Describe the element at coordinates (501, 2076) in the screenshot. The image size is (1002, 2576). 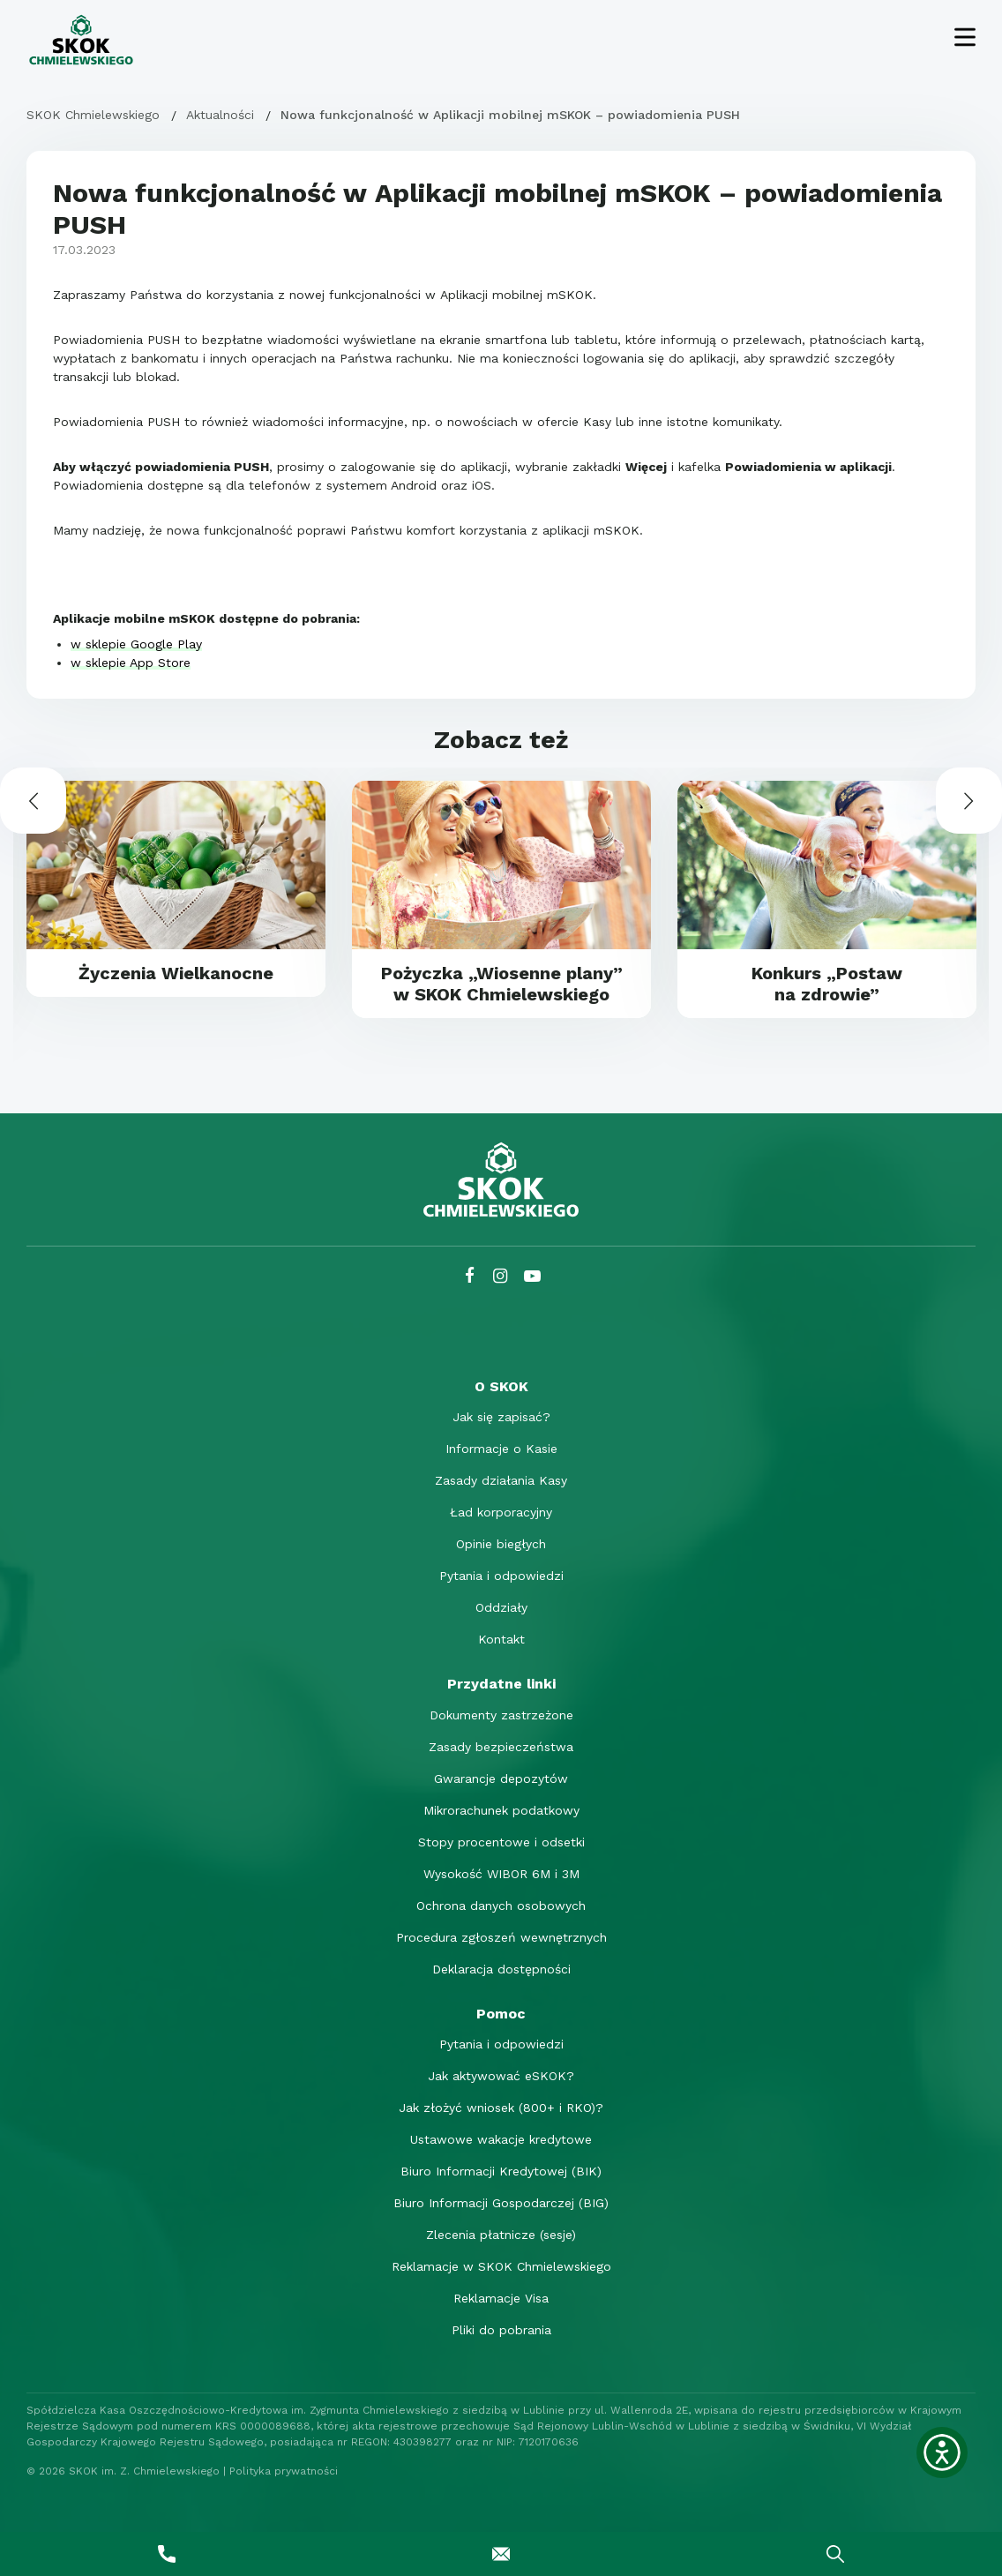
I see `Jak aktywować eSKOK?` at that location.